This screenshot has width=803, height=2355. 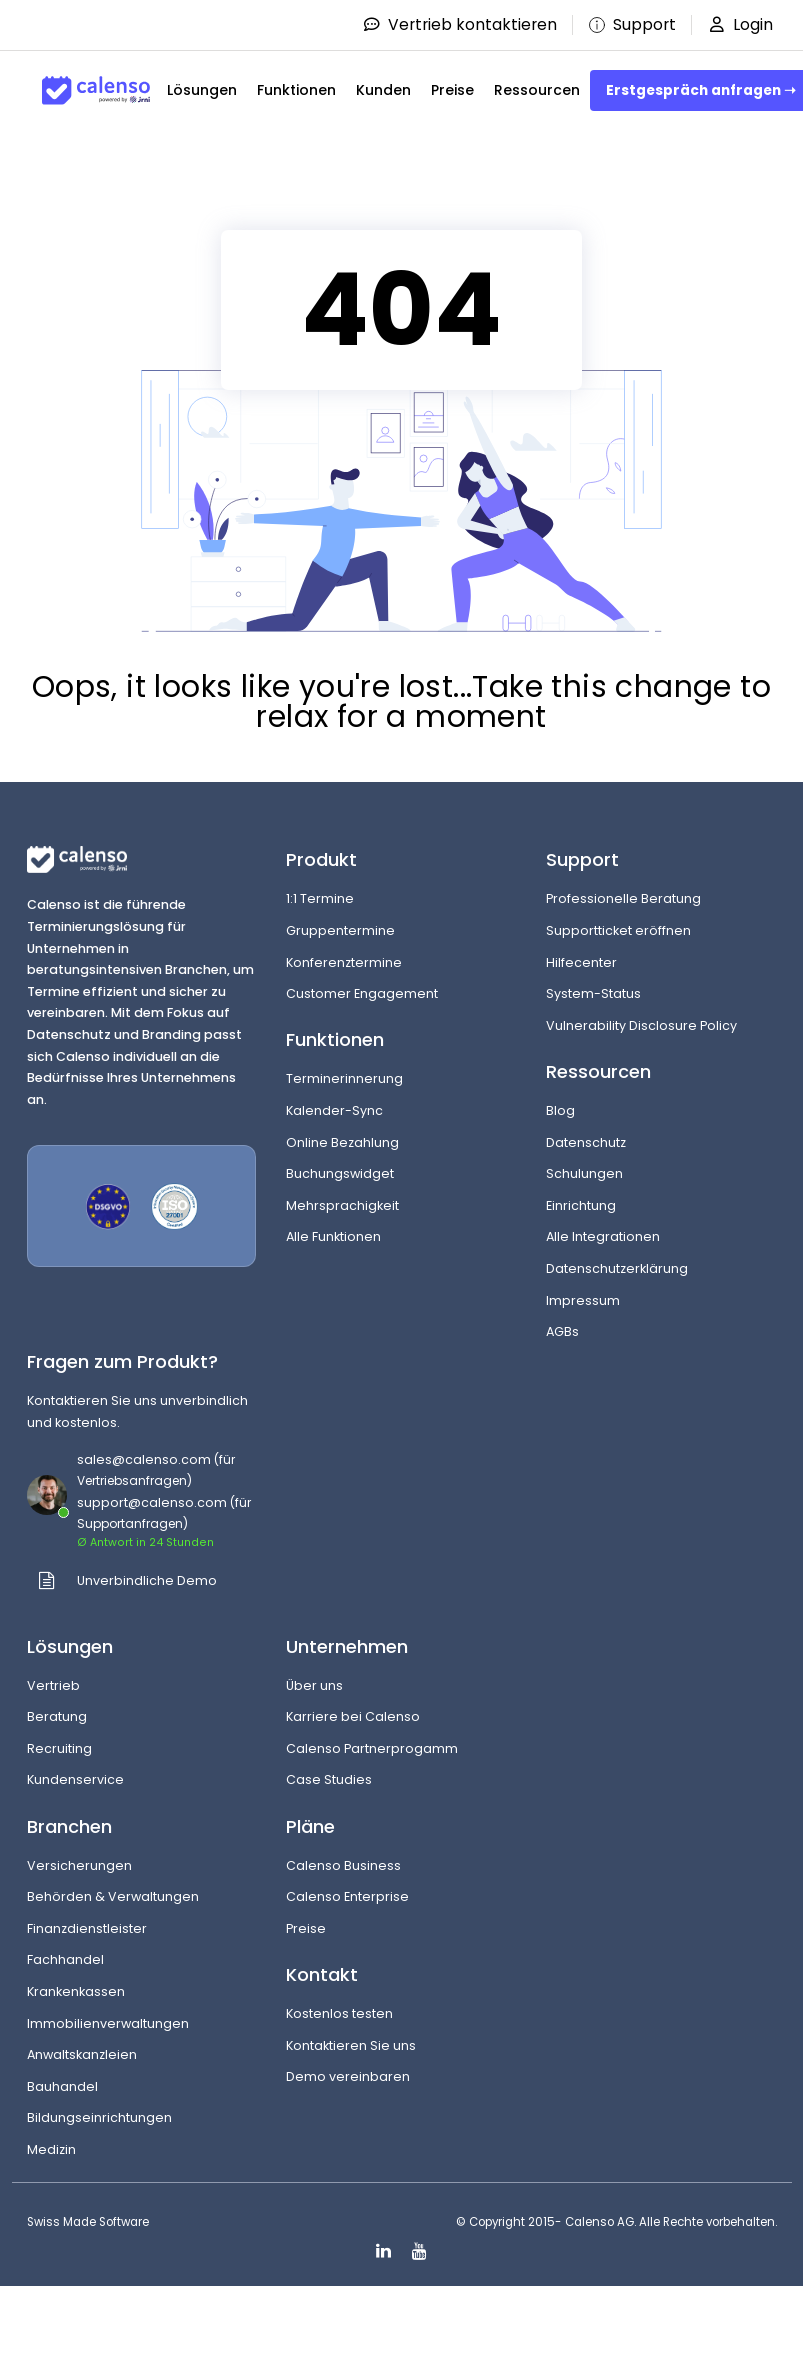 I want to click on Kontaktieren Sie uns, so click(x=351, y=2045).